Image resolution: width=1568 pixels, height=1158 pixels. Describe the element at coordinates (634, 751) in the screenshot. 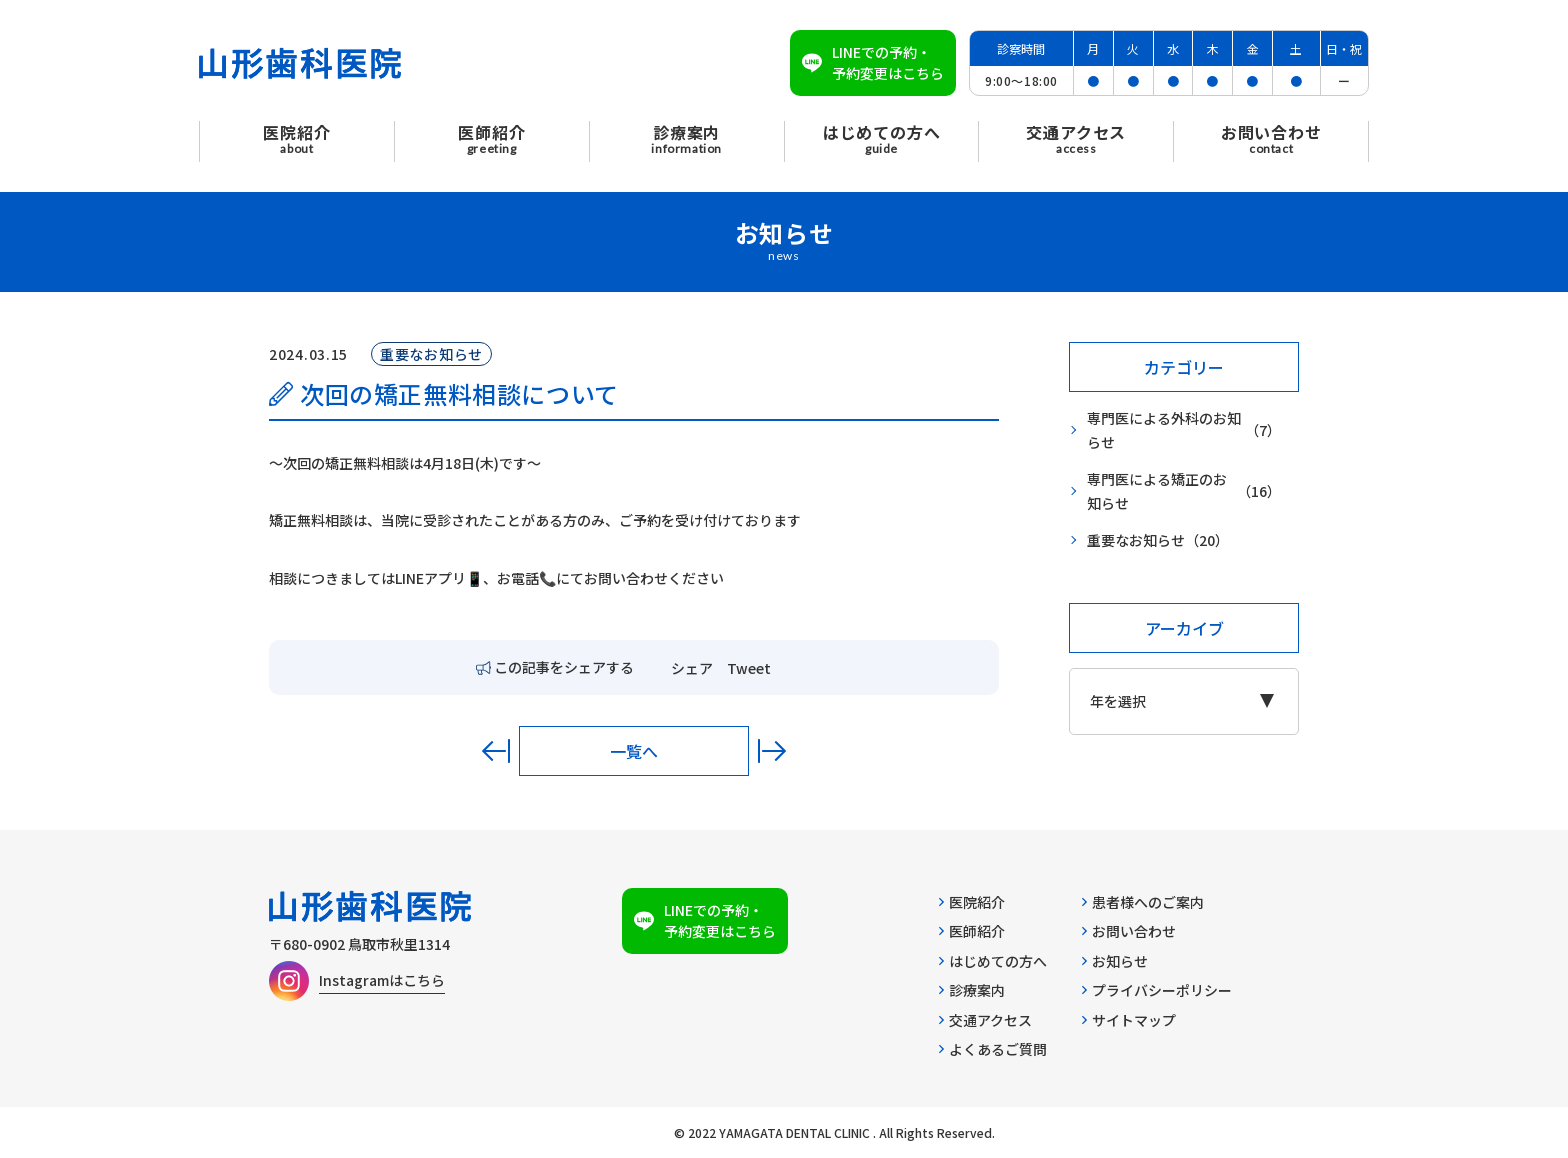

I see `一覧へ` at that location.